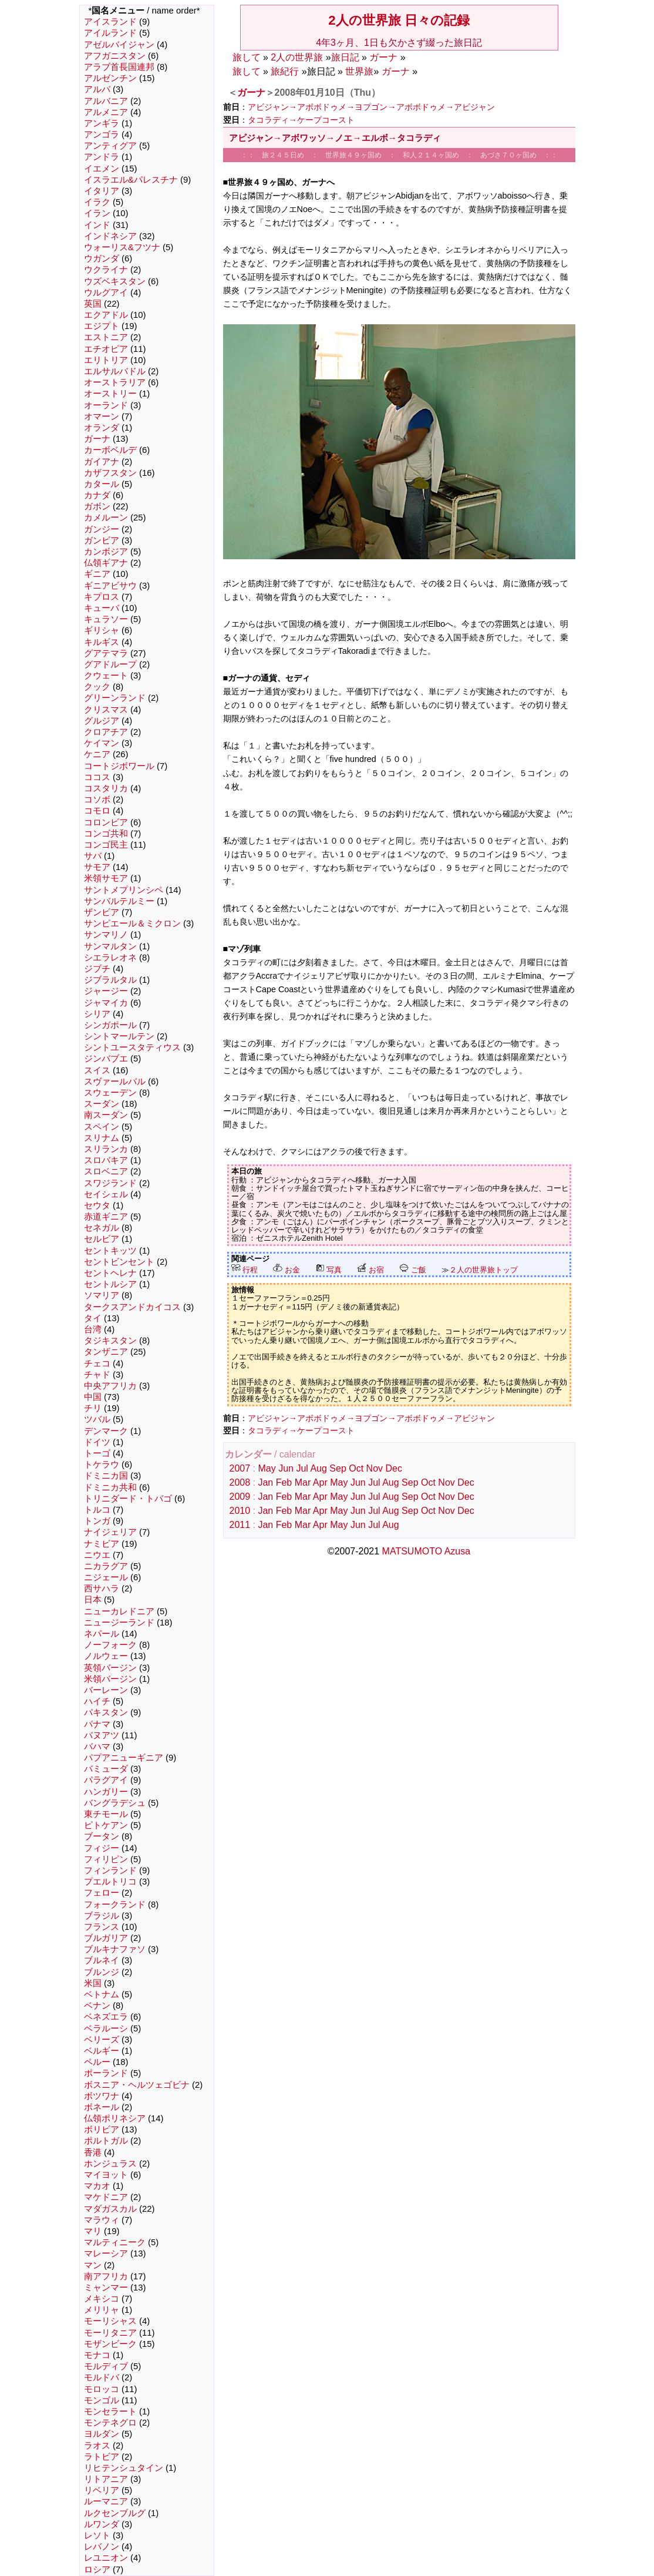 Image resolution: width=654 pixels, height=2576 pixels. I want to click on ジャージー, so click(106, 991).